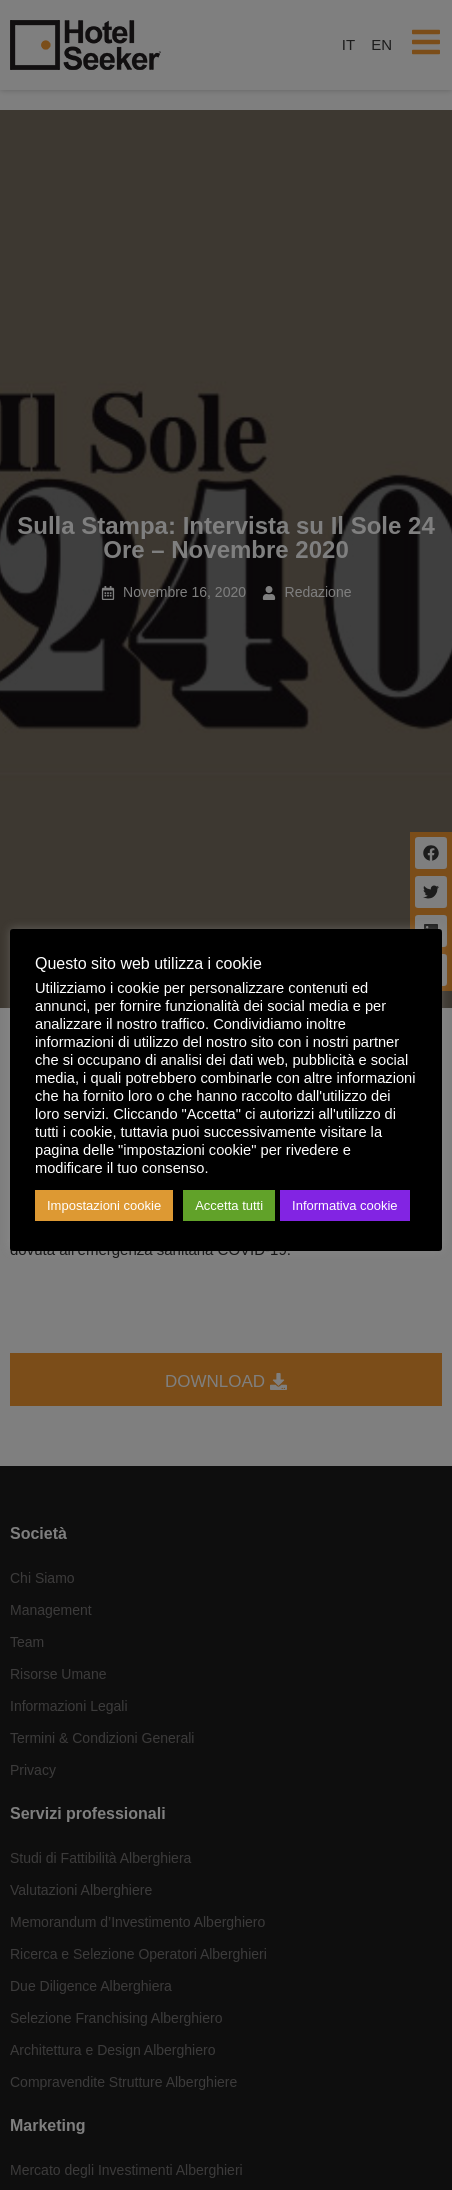 The image size is (452, 2190). I want to click on Impostazioni cookie [button], so click(104, 1205).